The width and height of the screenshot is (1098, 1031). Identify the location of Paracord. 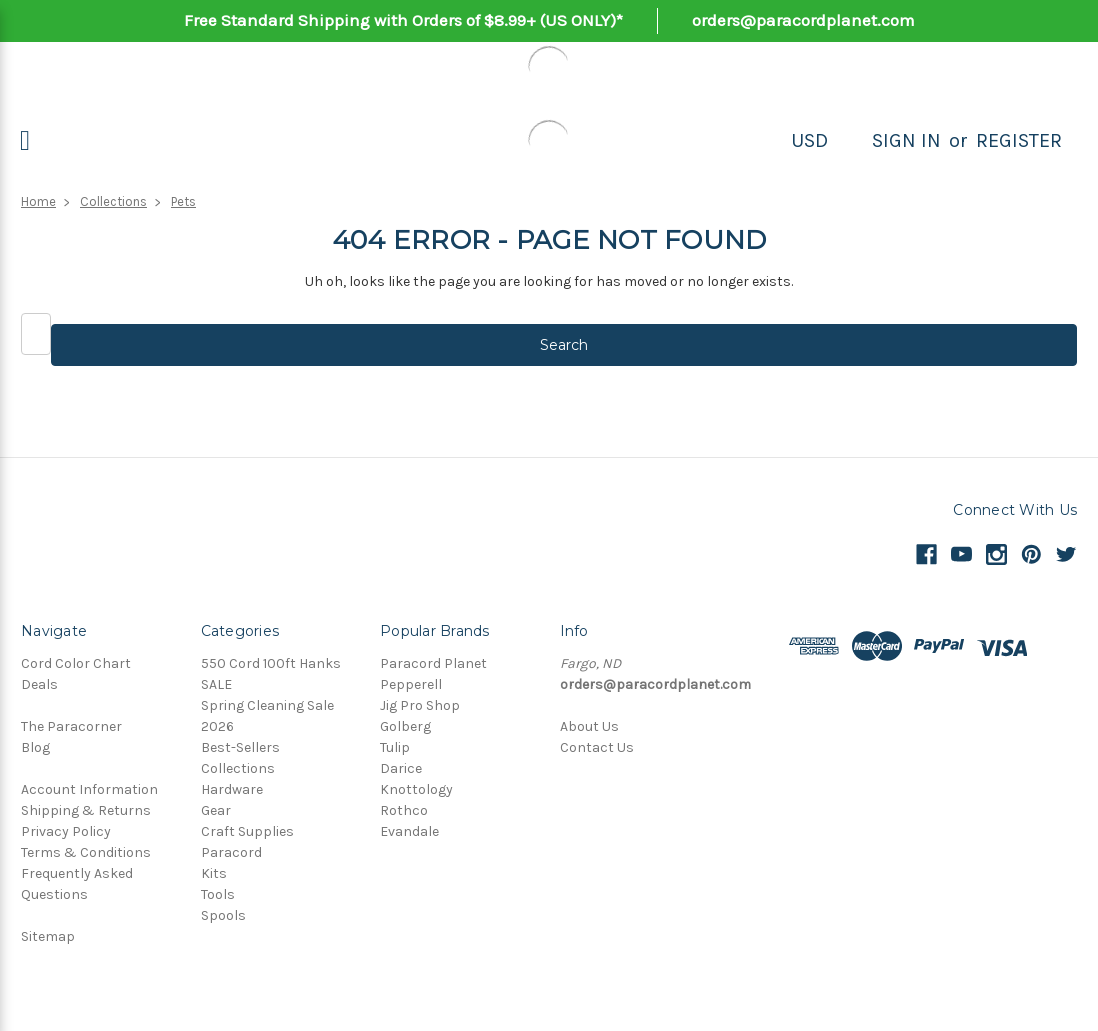
(231, 852).